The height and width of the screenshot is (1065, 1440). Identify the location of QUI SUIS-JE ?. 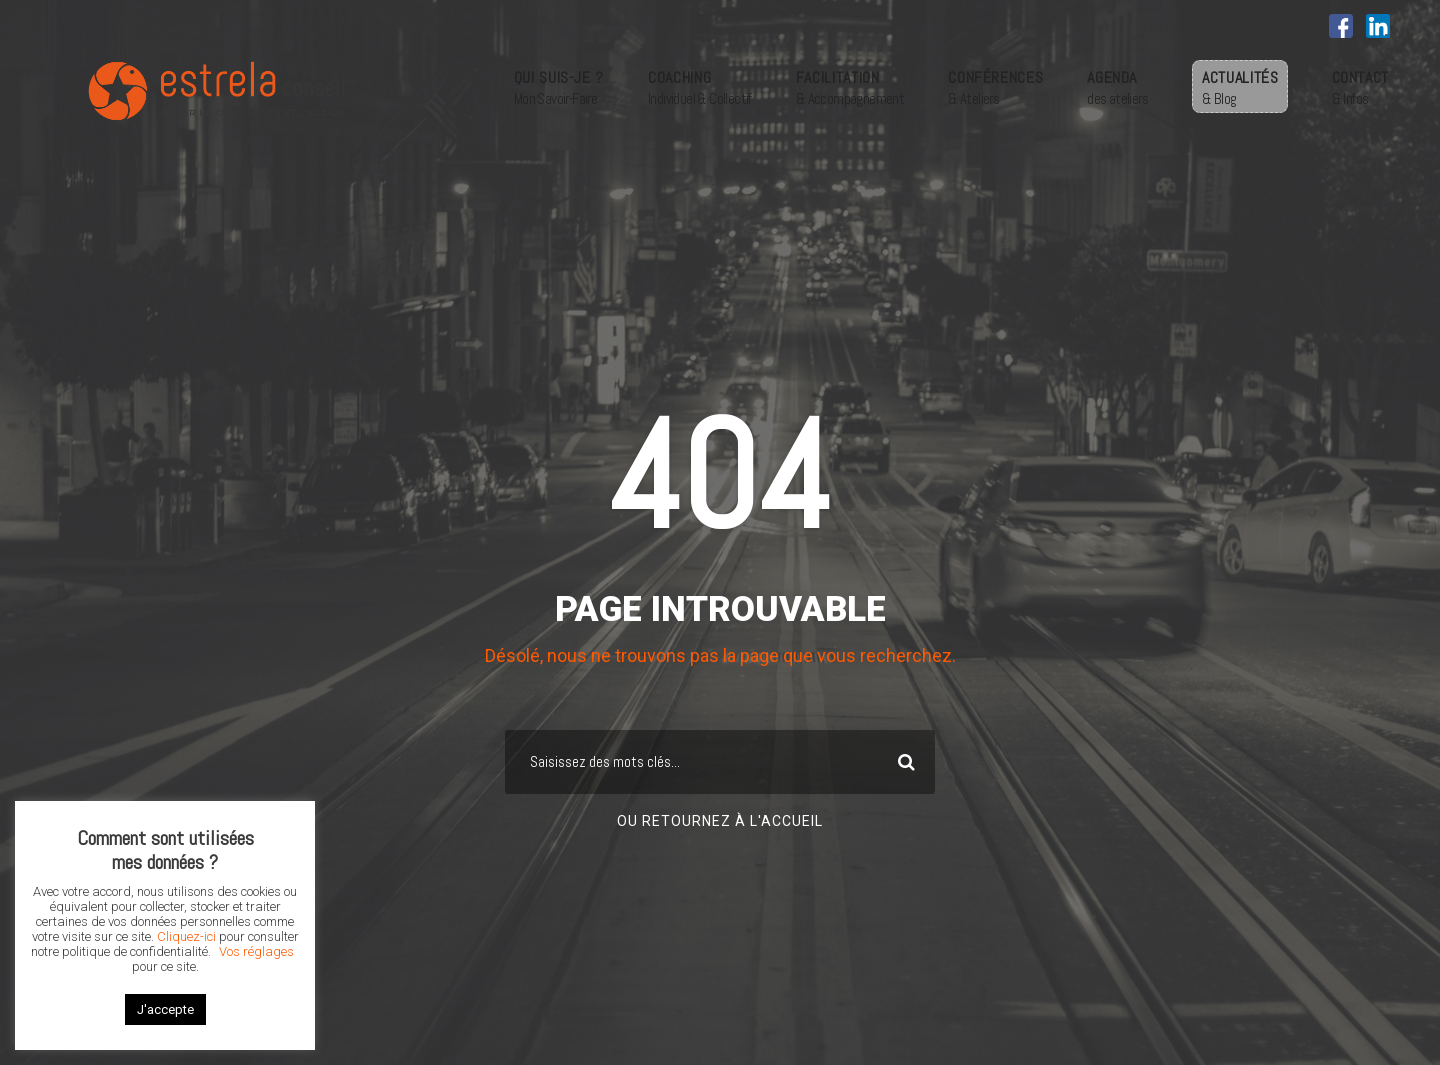
(559, 87).